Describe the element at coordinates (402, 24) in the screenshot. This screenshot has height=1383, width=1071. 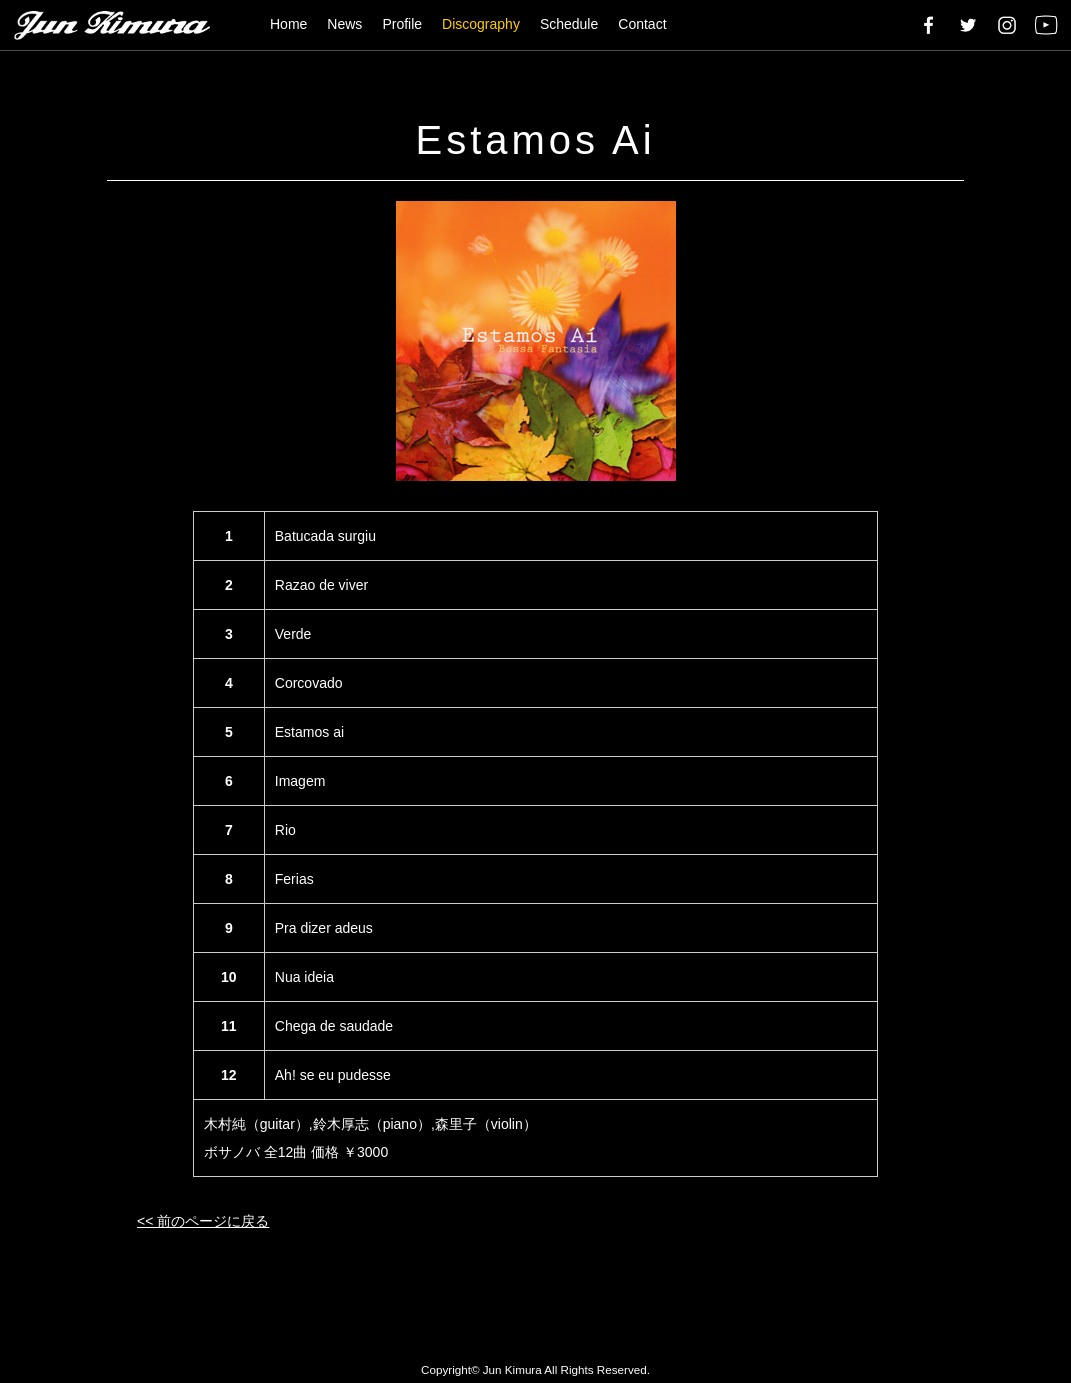
I see `Profile` at that location.